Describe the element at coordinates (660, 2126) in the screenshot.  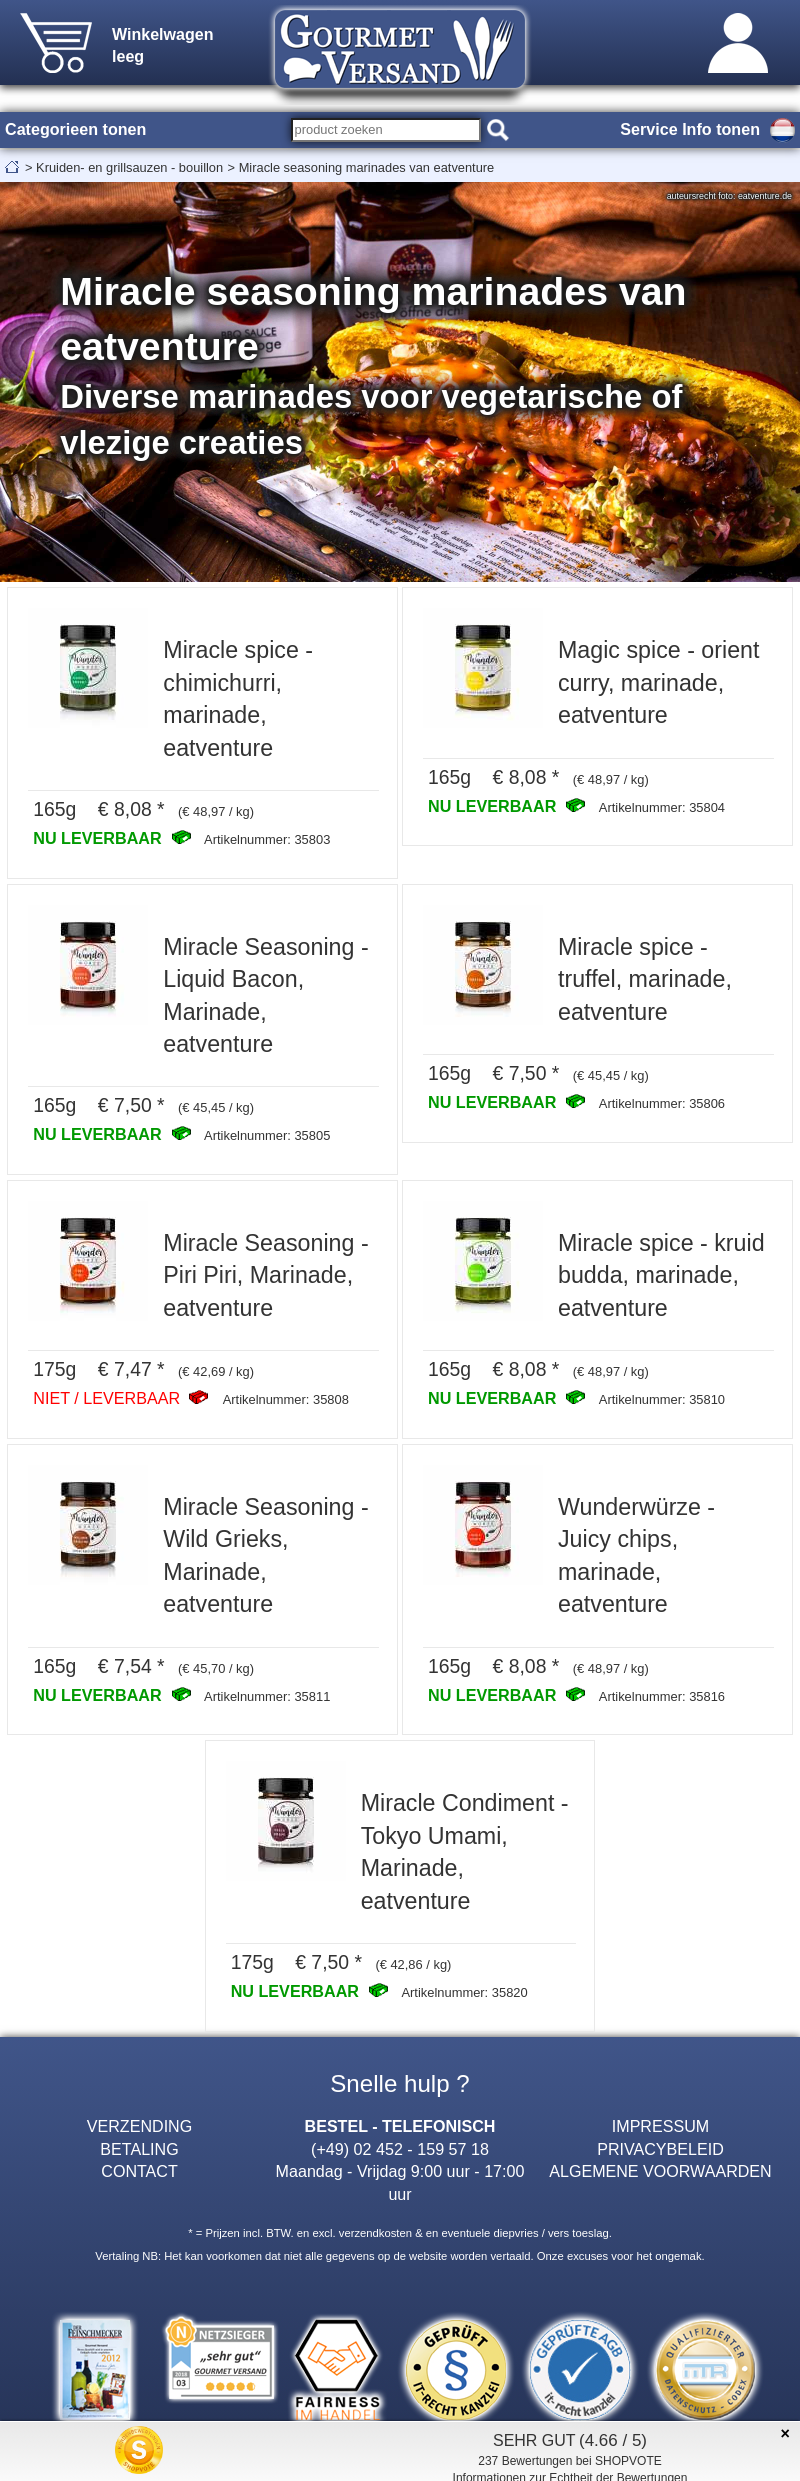
I see `IMPRESSUM` at that location.